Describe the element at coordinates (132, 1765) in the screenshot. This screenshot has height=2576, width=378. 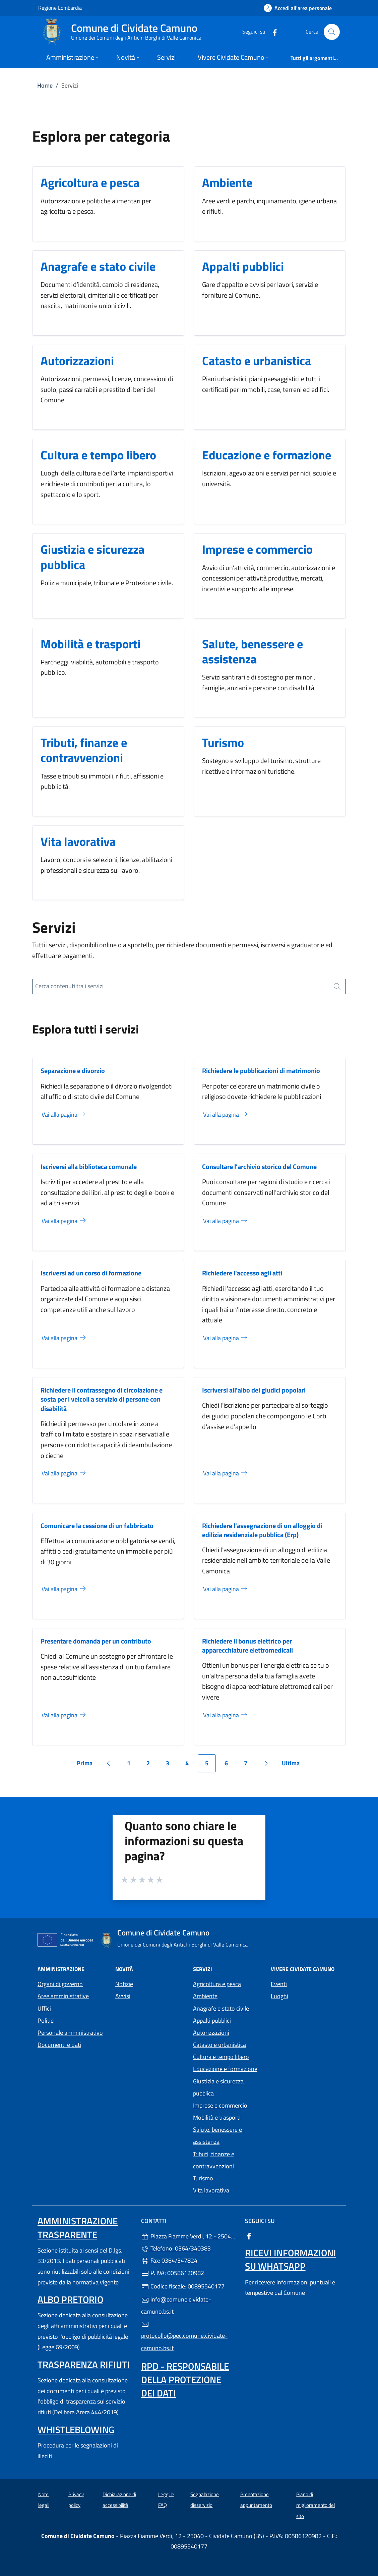
I see `1 [Vai alla pagina 1]` at that location.